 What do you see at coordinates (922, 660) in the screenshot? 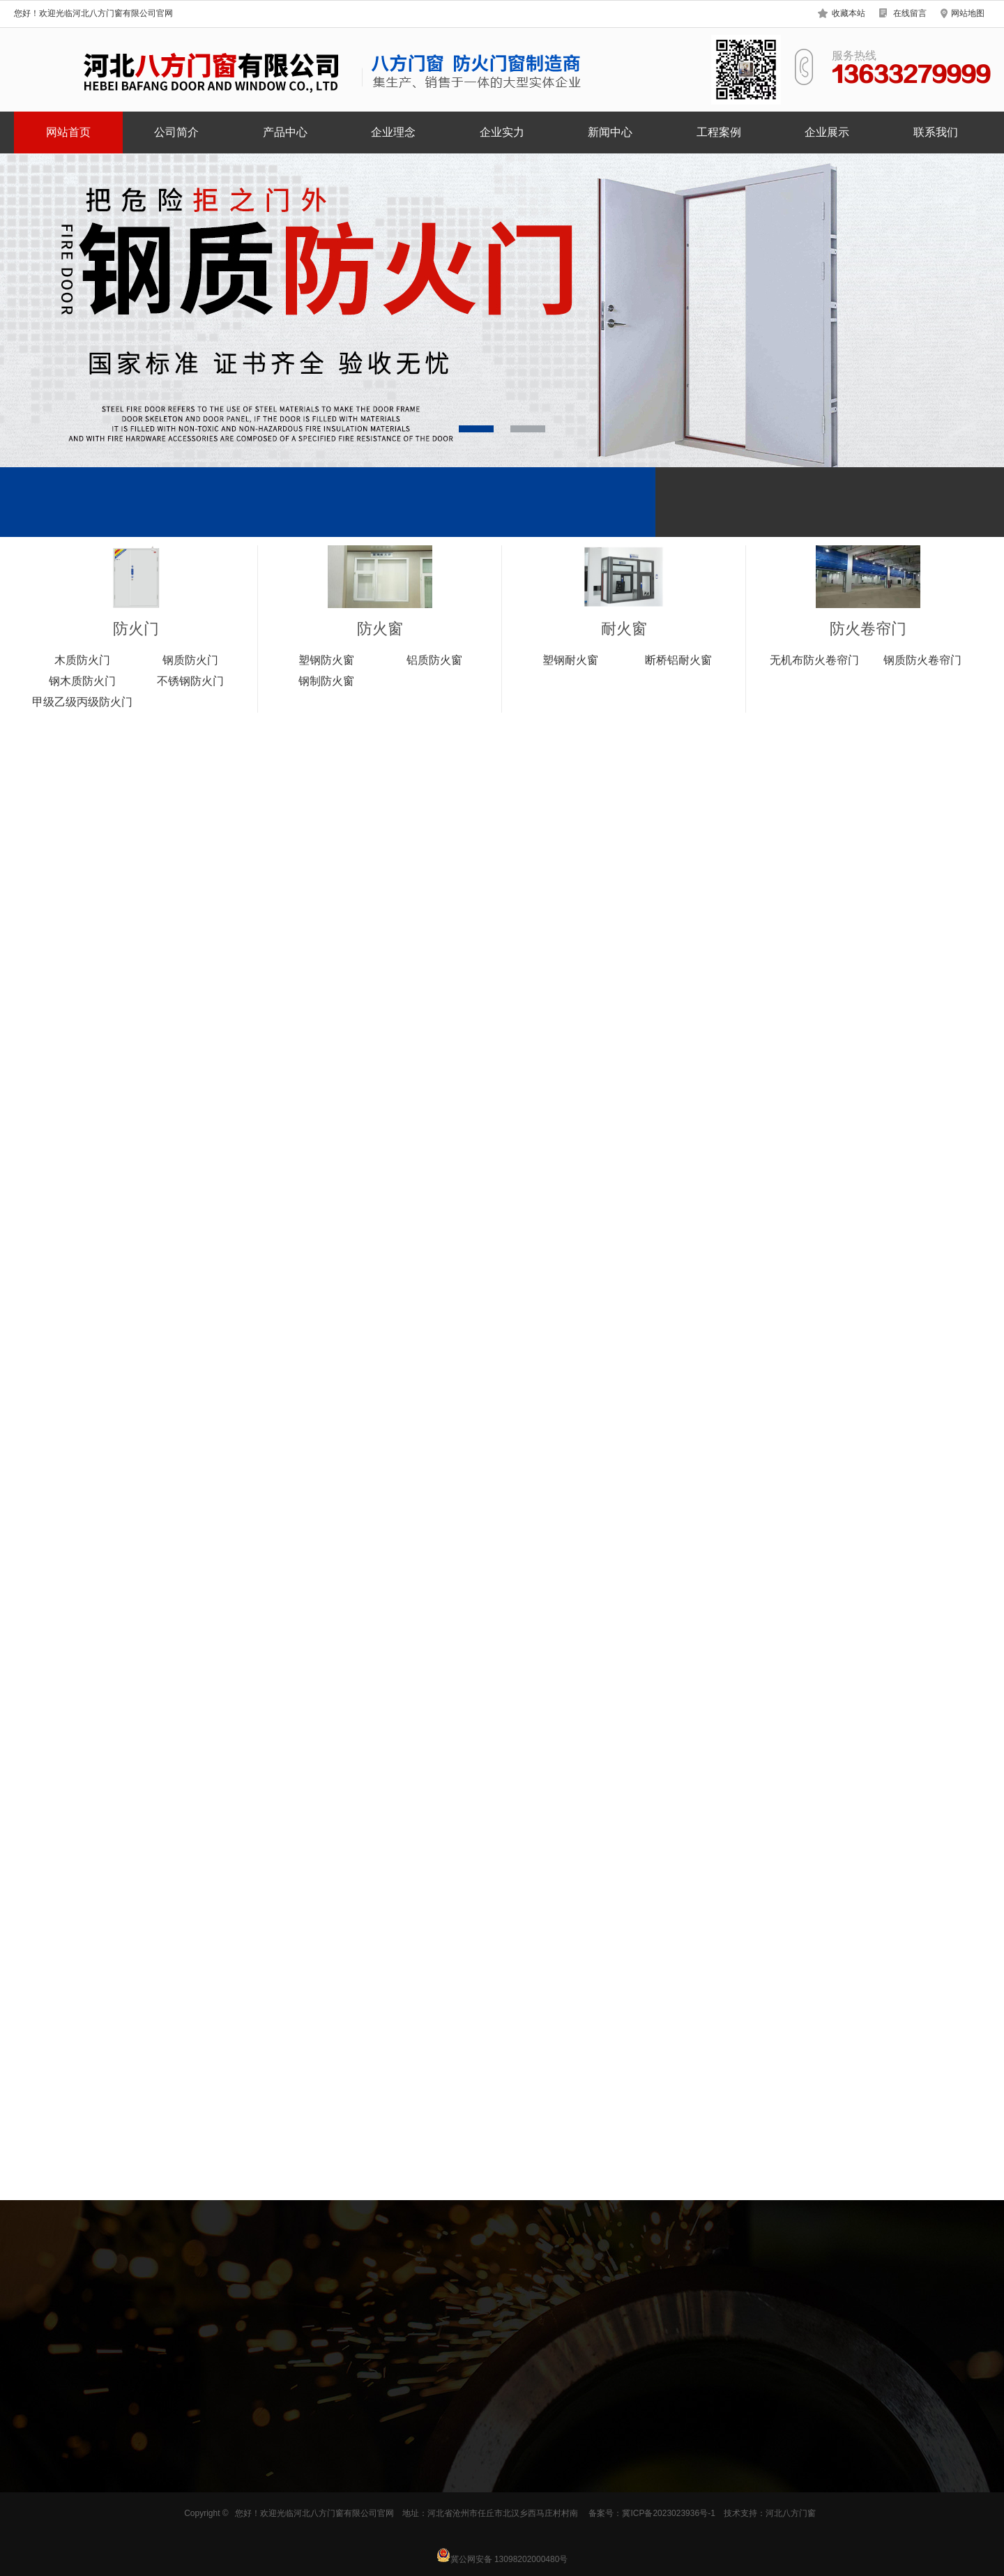
I see `钢质防火卷帘门` at bounding box center [922, 660].